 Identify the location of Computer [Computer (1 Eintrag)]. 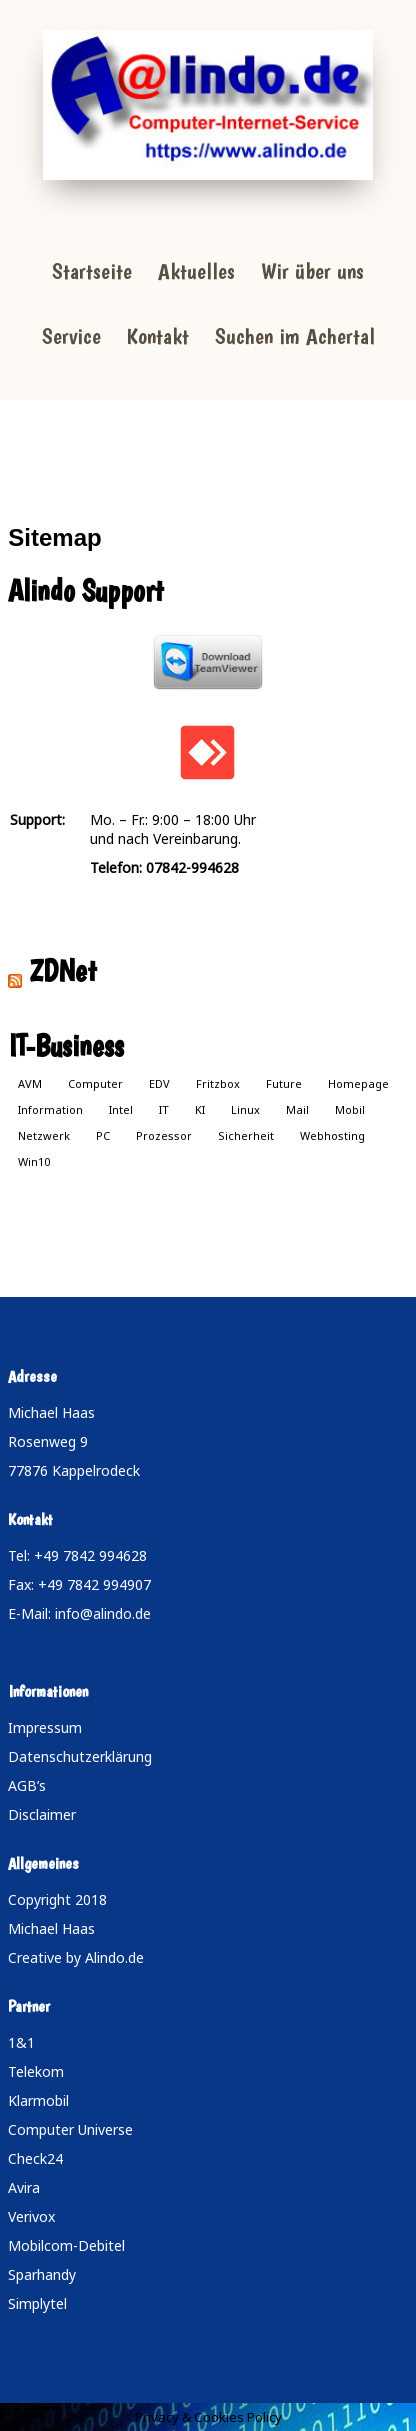
(95, 1083).